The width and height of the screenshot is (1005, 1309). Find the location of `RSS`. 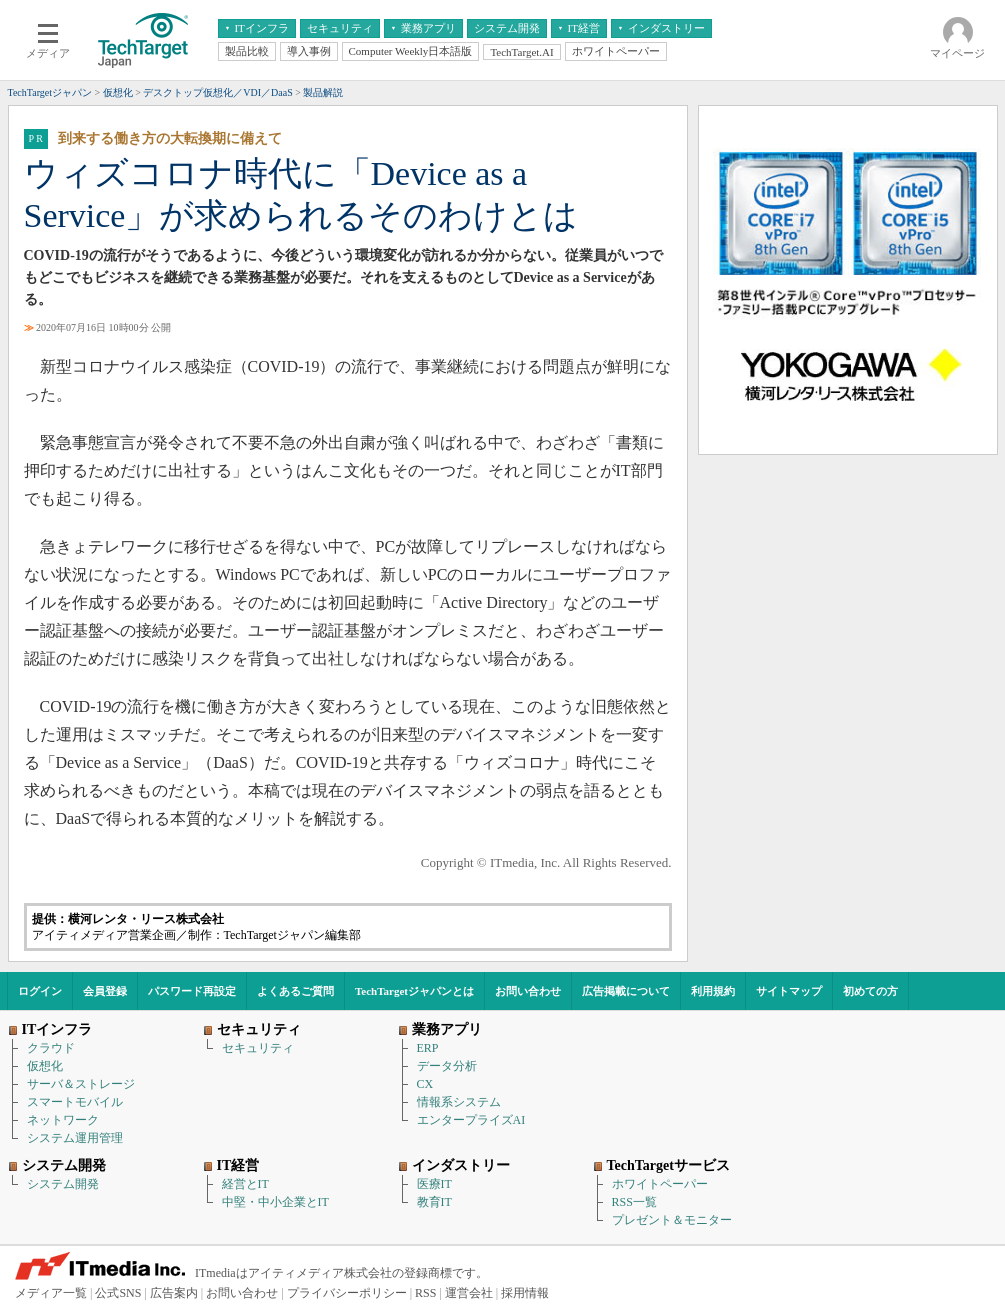

RSS is located at coordinates (425, 1293).